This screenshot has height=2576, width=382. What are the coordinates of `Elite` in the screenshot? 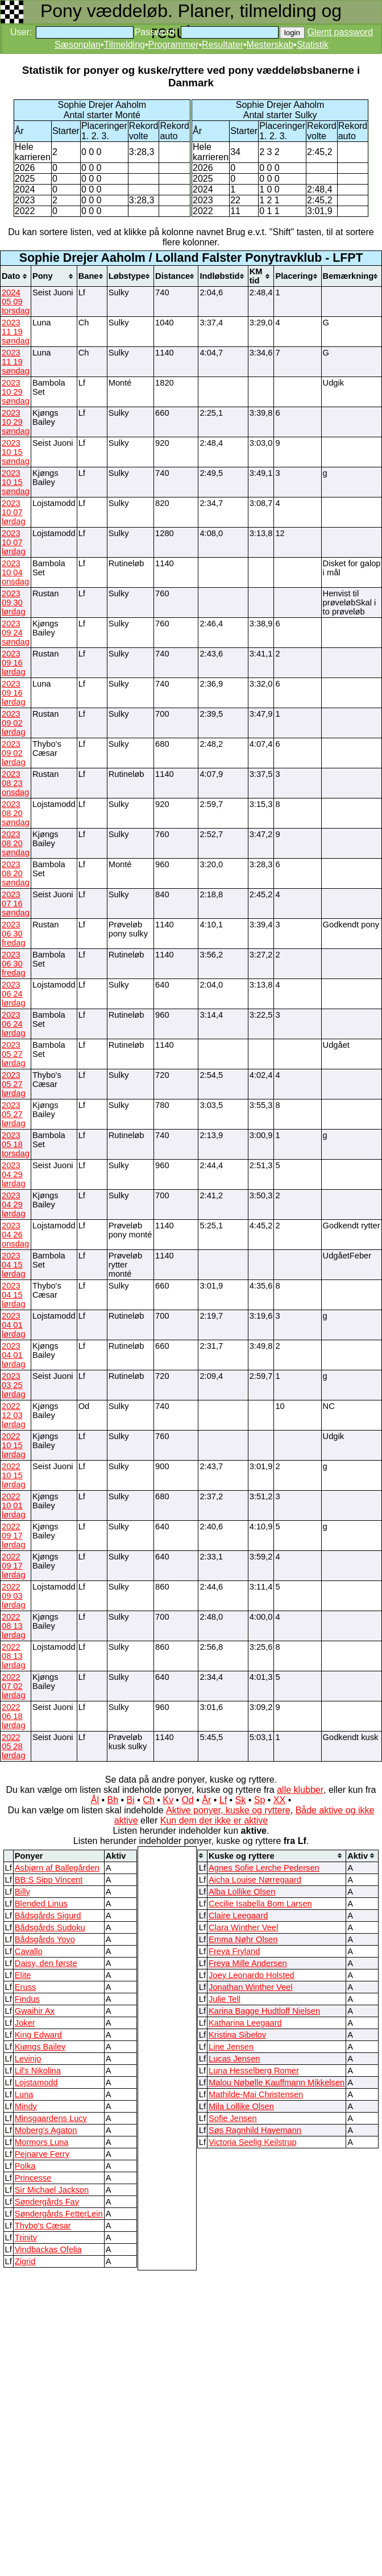 It's located at (23, 1975).